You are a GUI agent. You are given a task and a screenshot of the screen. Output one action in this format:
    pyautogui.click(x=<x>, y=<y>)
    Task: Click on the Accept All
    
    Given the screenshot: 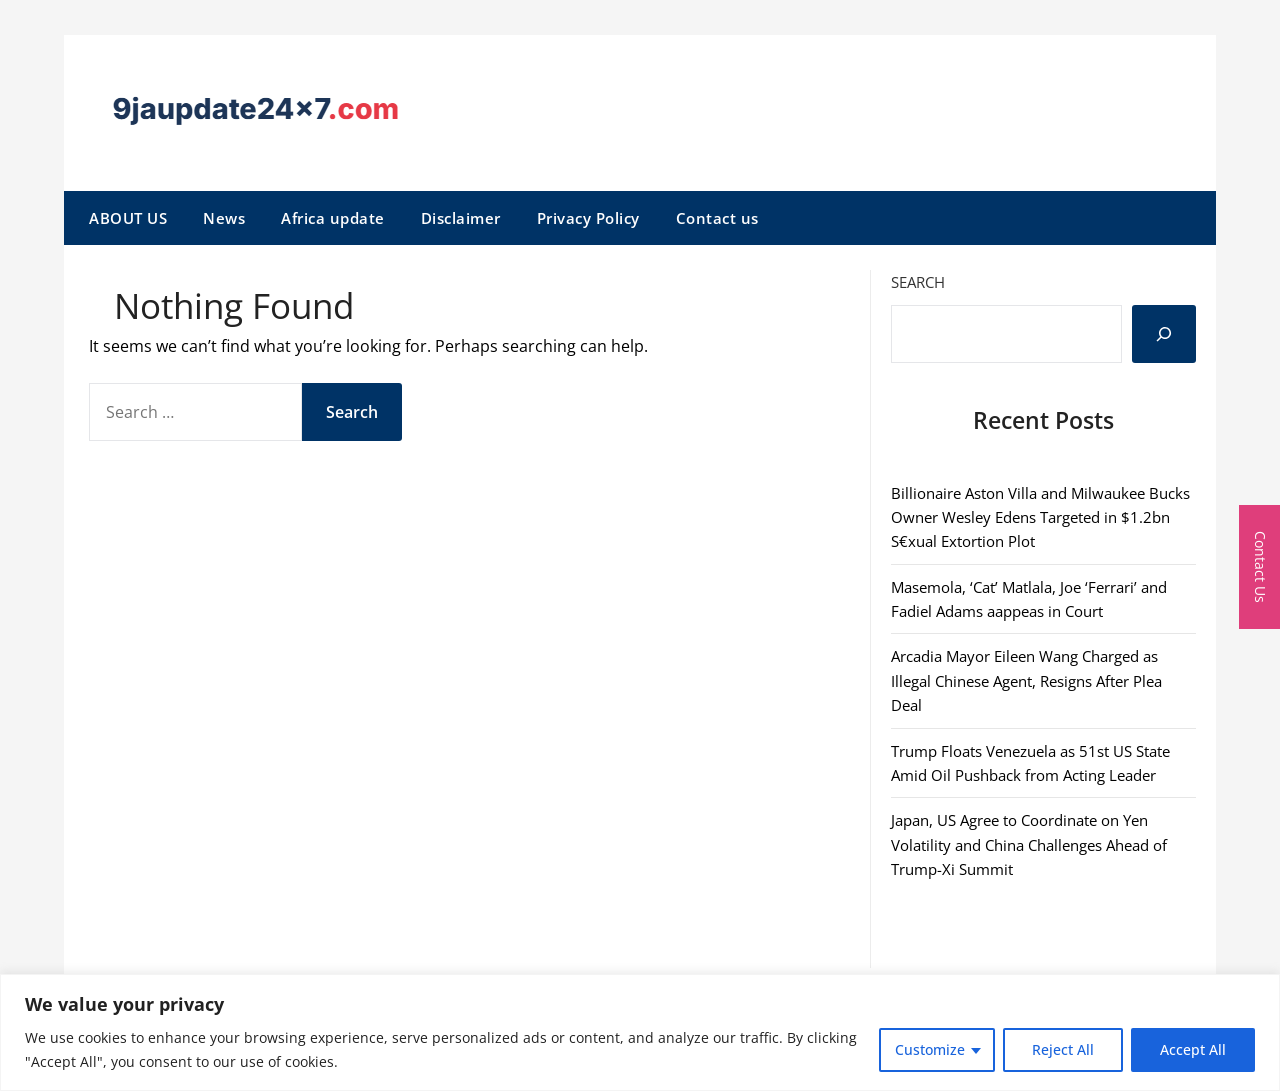 What is the action you would take?
    pyautogui.click(x=1193, y=1049)
    